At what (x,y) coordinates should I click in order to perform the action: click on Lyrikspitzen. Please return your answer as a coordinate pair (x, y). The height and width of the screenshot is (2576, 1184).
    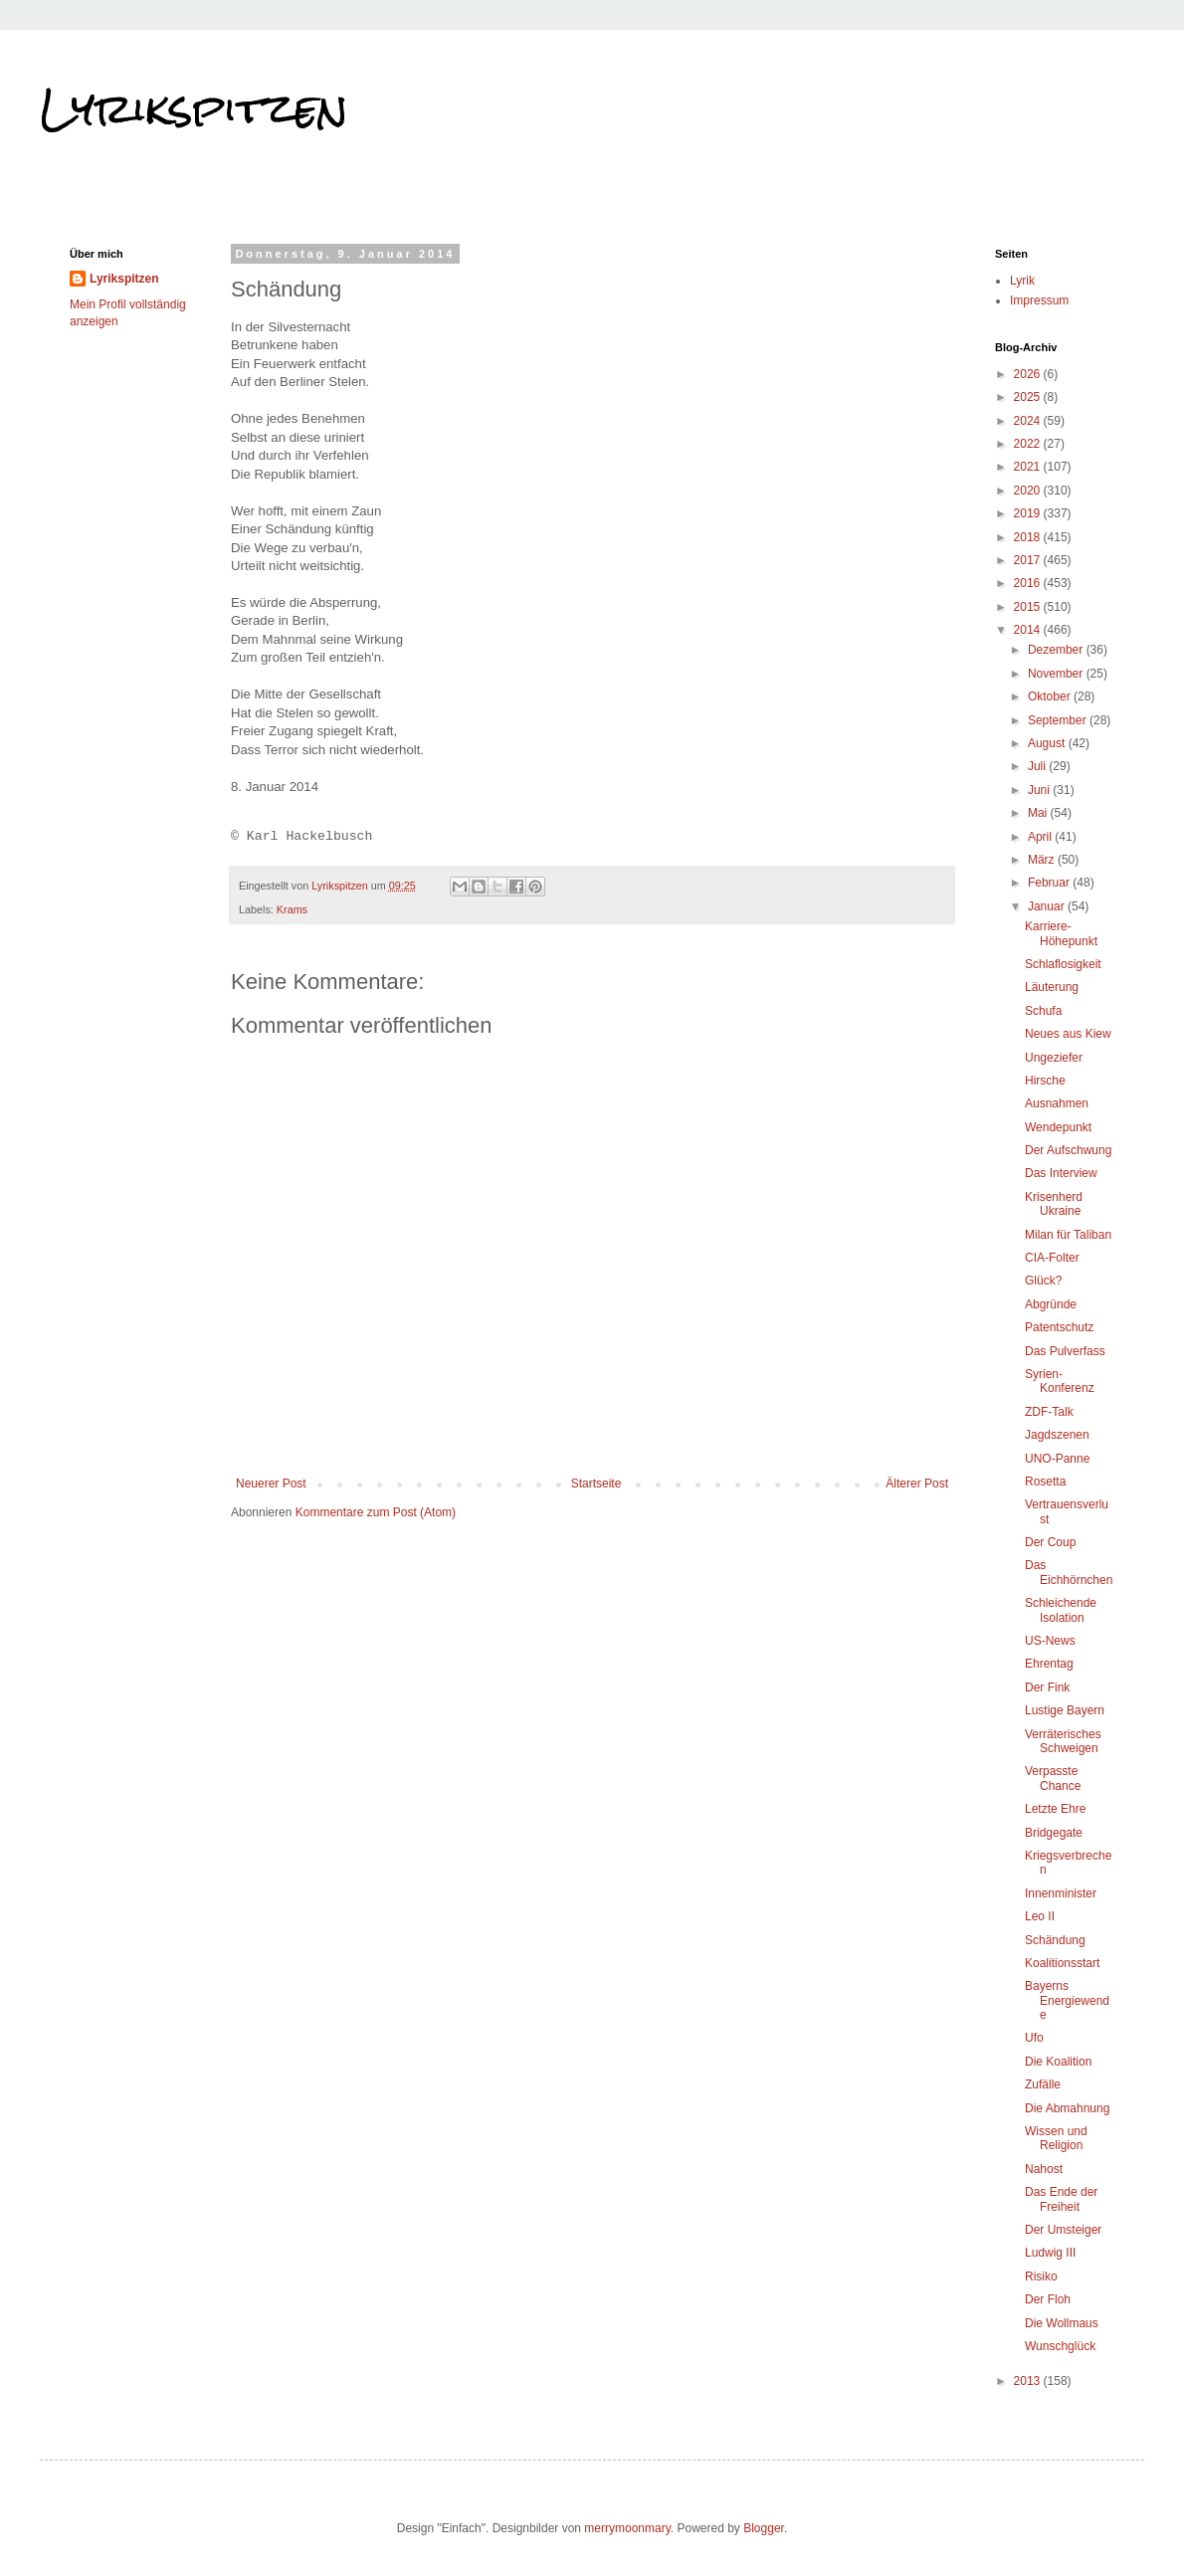
    Looking at the image, I should click on (194, 108).